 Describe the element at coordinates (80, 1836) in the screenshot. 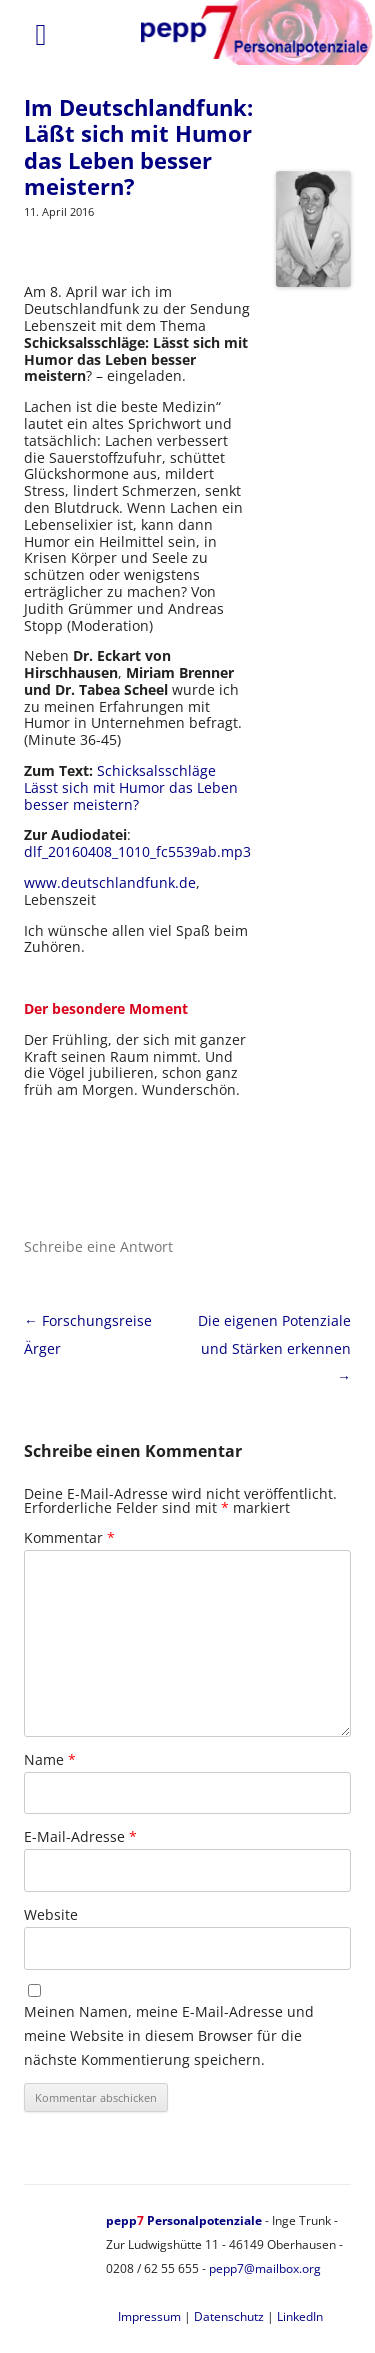

I see `E-Mail-Adresse` at that location.